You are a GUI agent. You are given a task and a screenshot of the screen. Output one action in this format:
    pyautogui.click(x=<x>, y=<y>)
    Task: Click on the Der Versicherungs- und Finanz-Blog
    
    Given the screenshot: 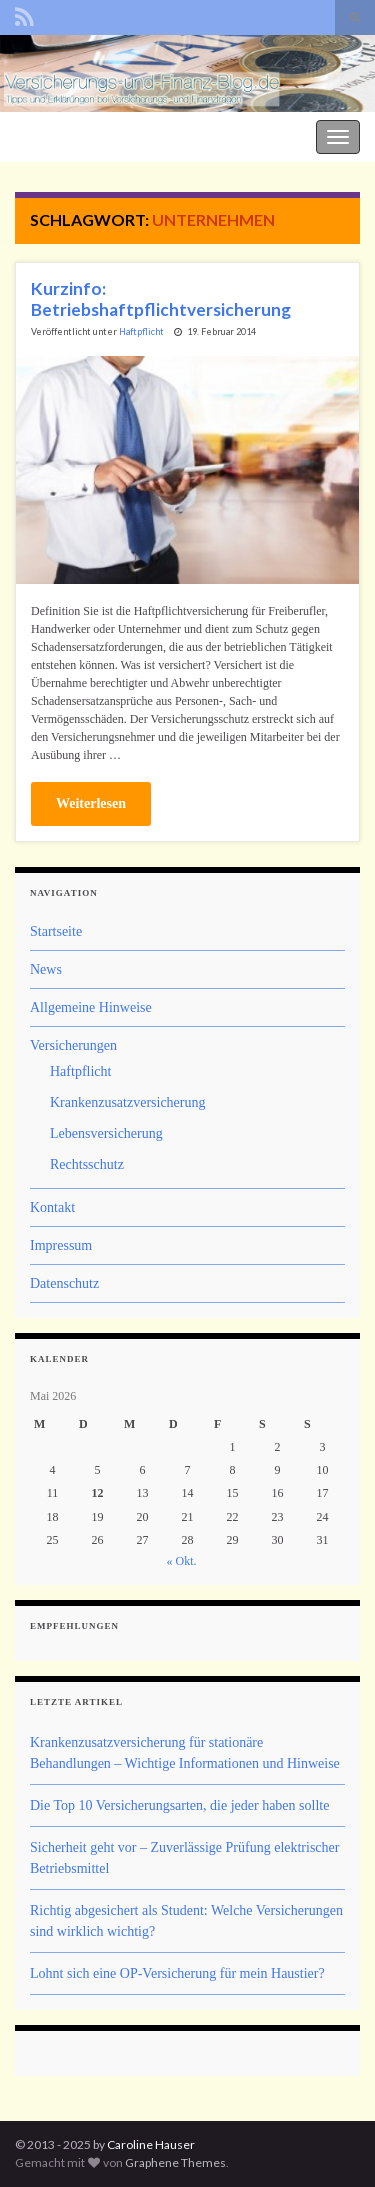 What is the action you would take?
    pyautogui.click(x=112, y=134)
    